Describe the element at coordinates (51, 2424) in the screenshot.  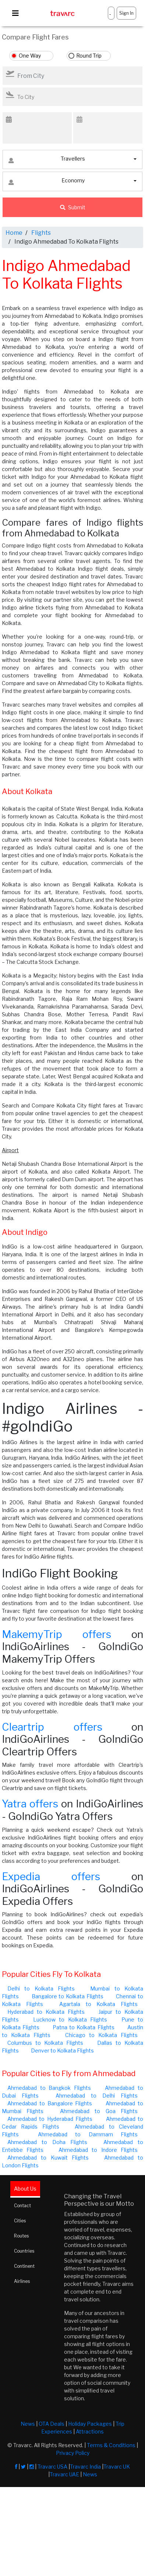
I see `OTA Deals` at that location.